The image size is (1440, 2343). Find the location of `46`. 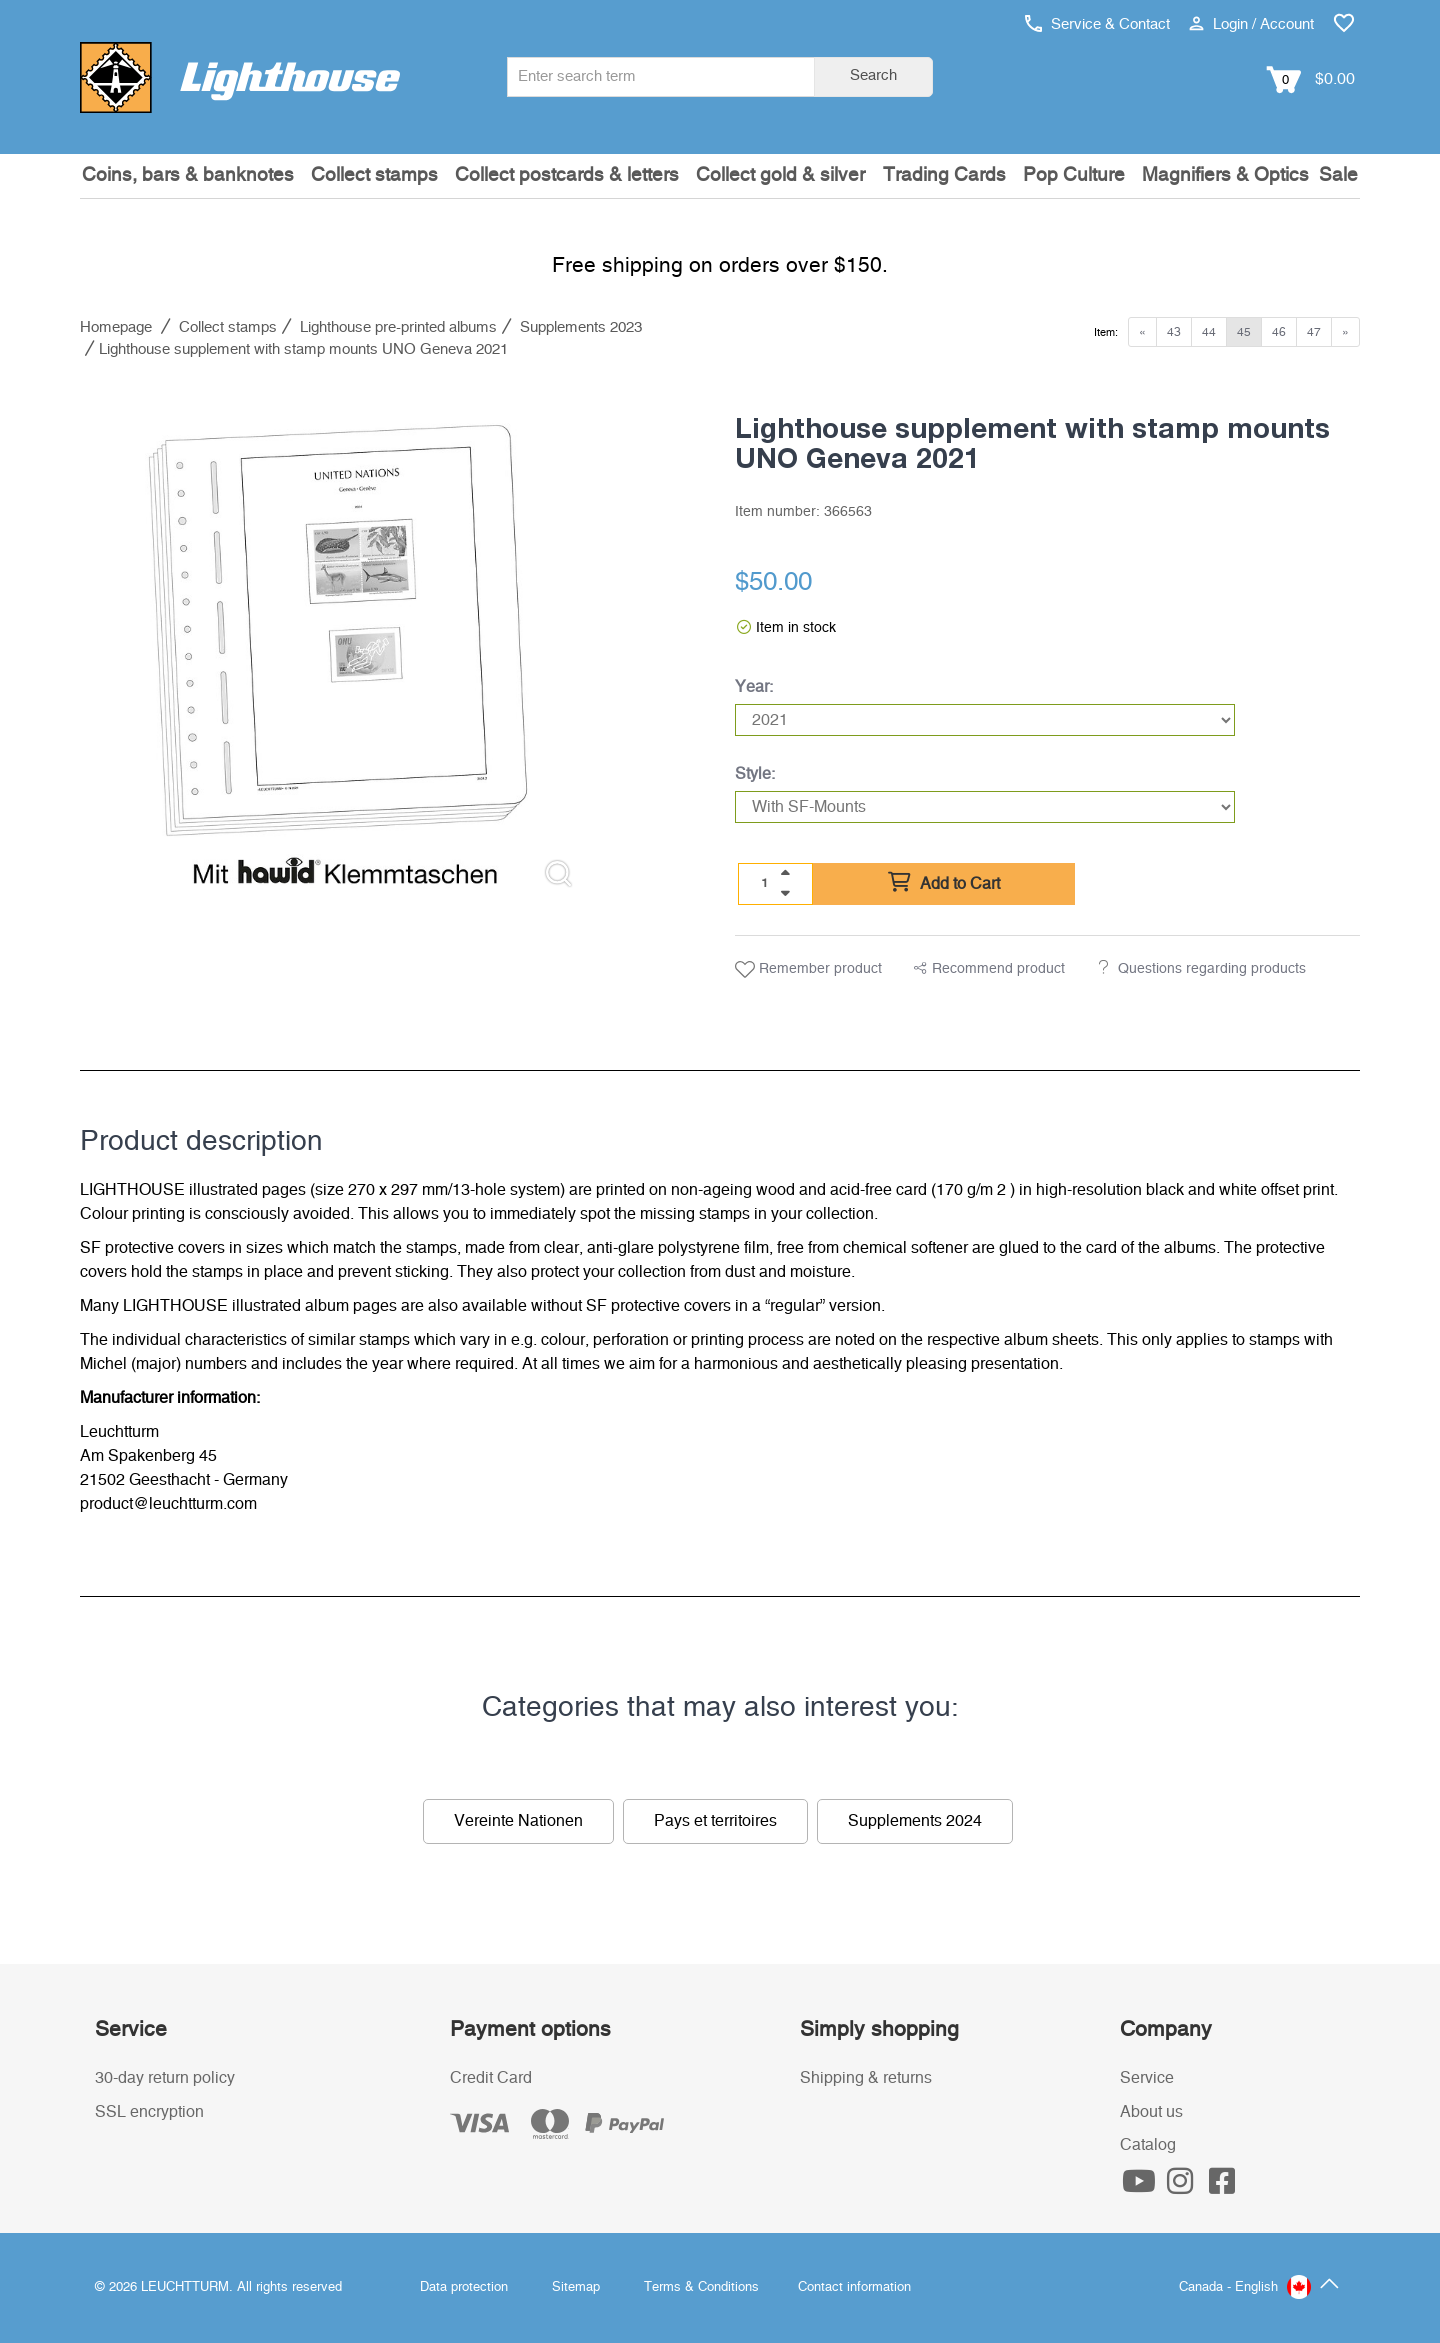

46 is located at coordinates (1279, 332).